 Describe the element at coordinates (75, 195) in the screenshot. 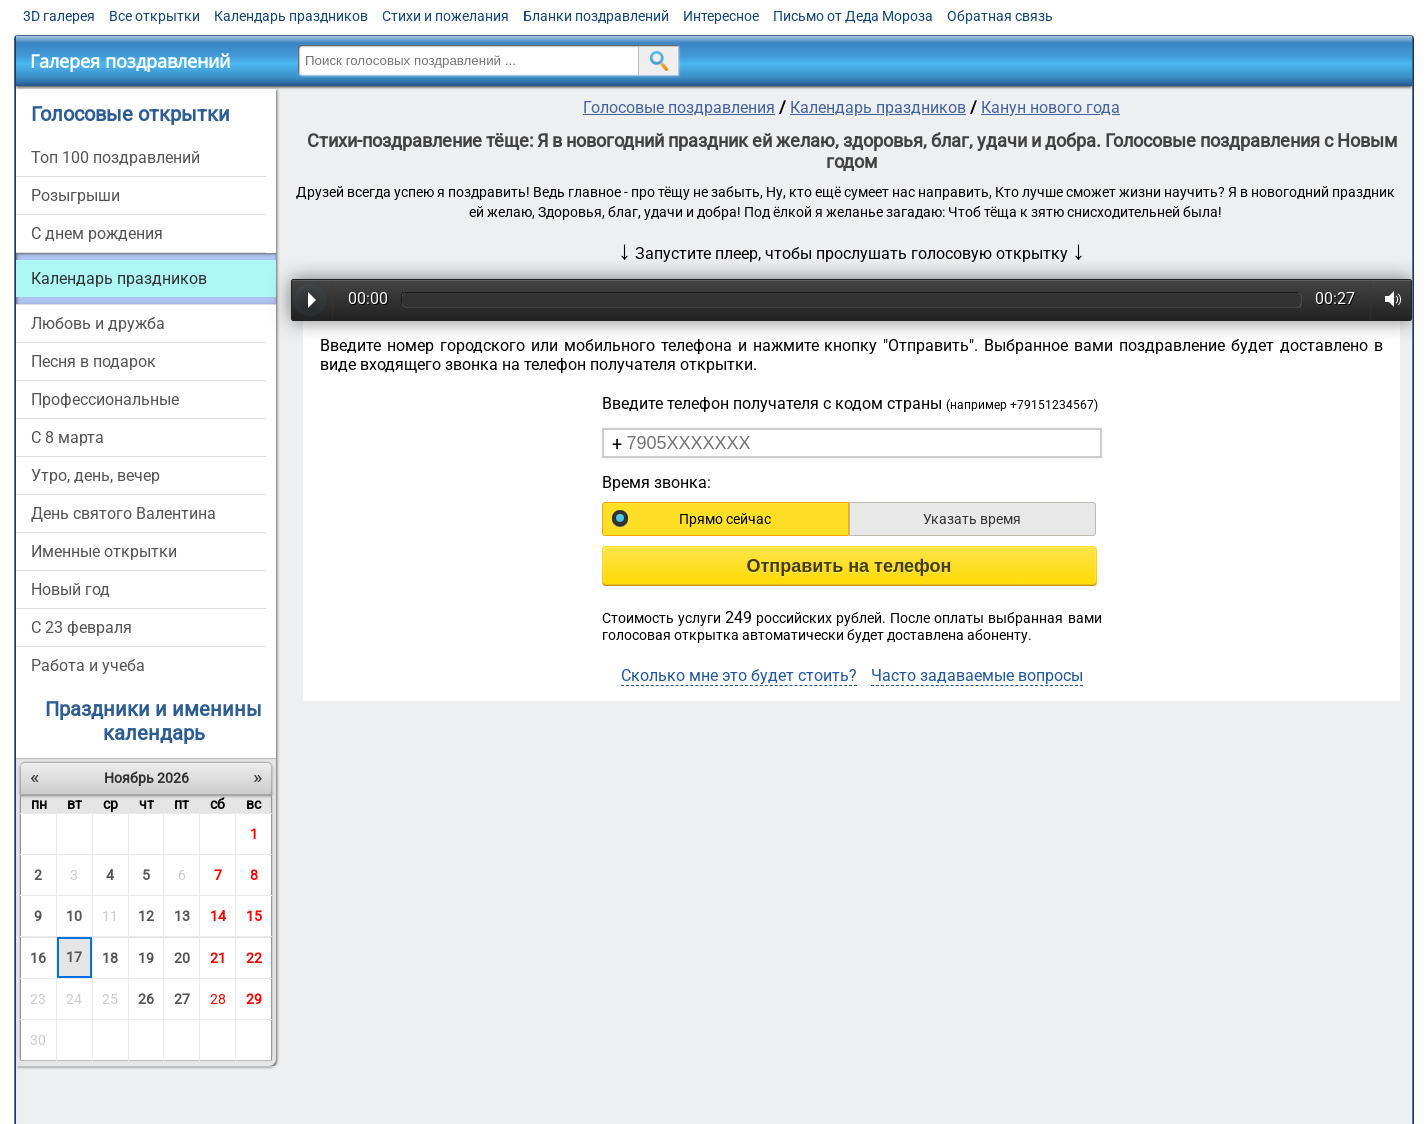

I see `Розыгрыши` at that location.